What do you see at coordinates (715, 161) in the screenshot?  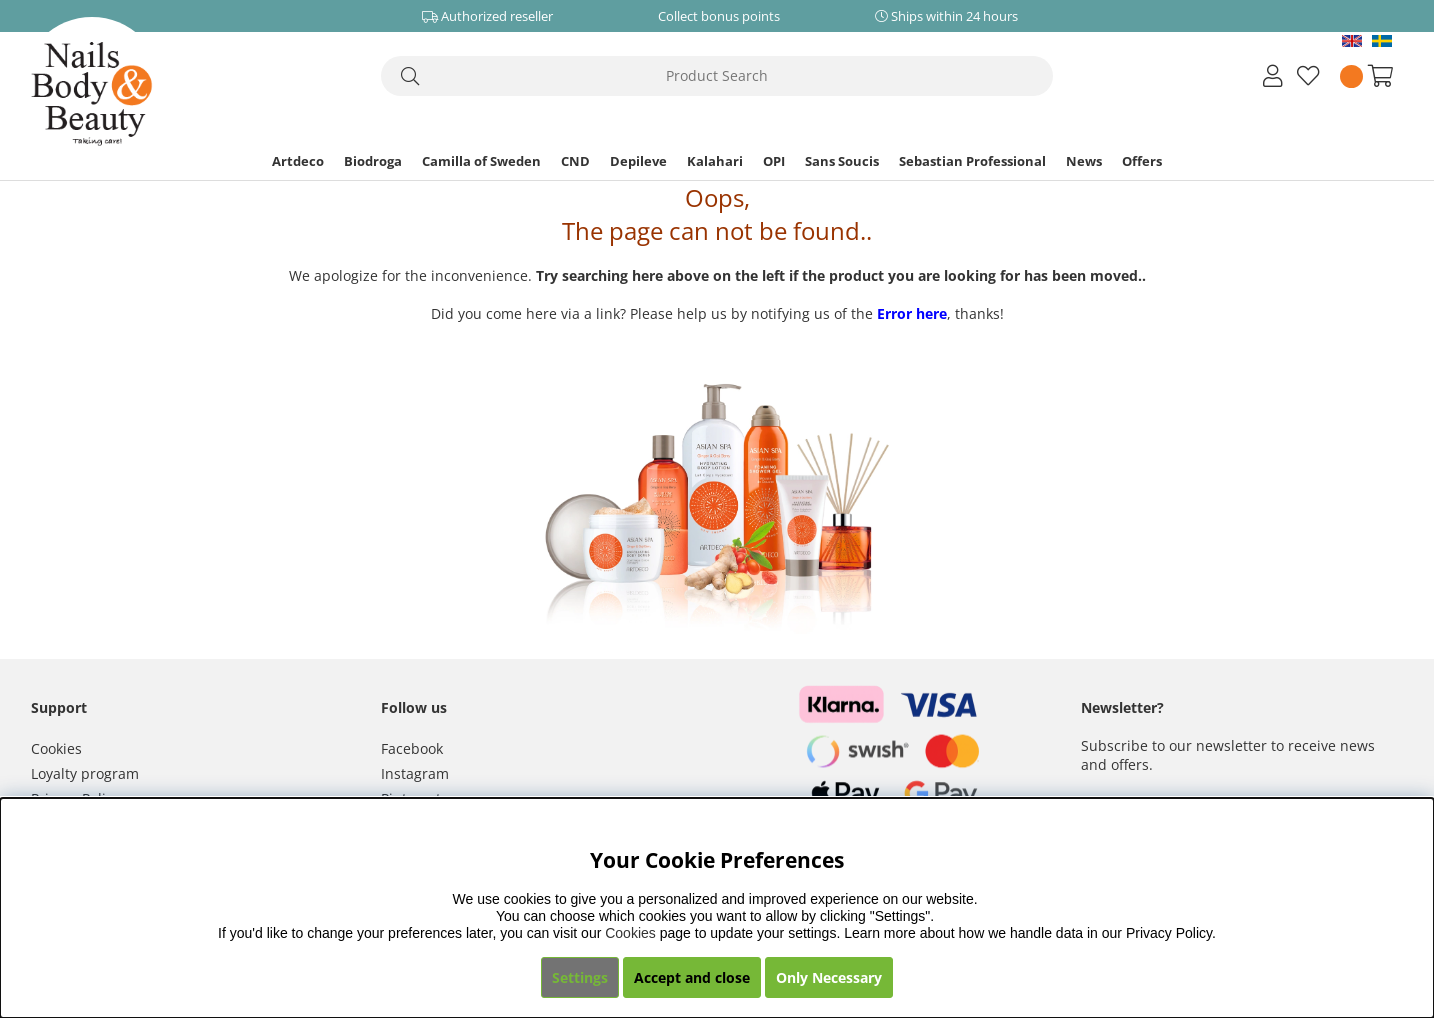 I see `Kalahari` at bounding box center [715, 161].